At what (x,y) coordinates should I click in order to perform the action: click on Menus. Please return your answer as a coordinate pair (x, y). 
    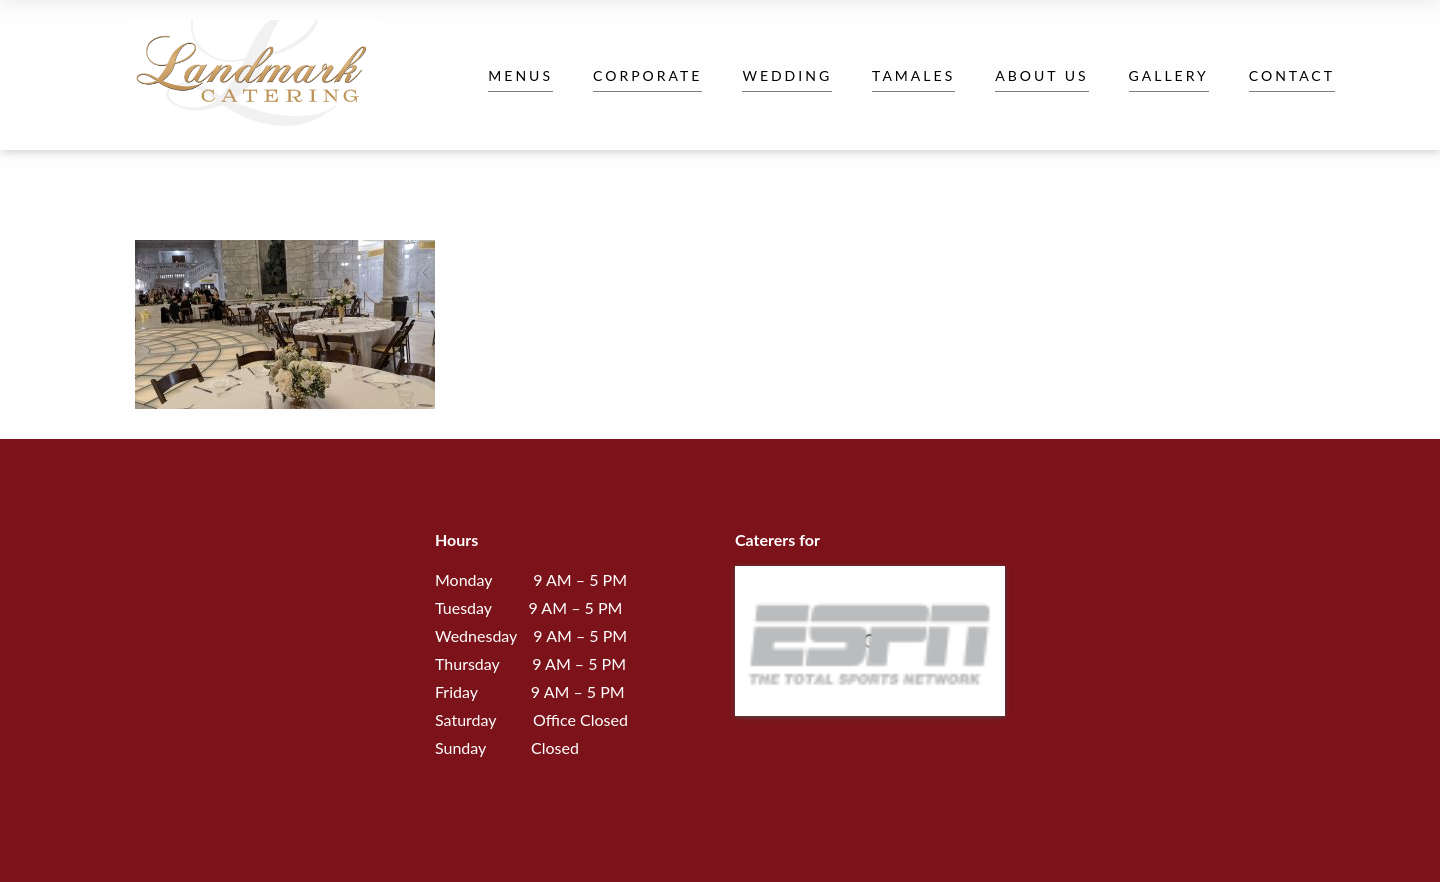
    Looking at the image, I should click on (520, 75).